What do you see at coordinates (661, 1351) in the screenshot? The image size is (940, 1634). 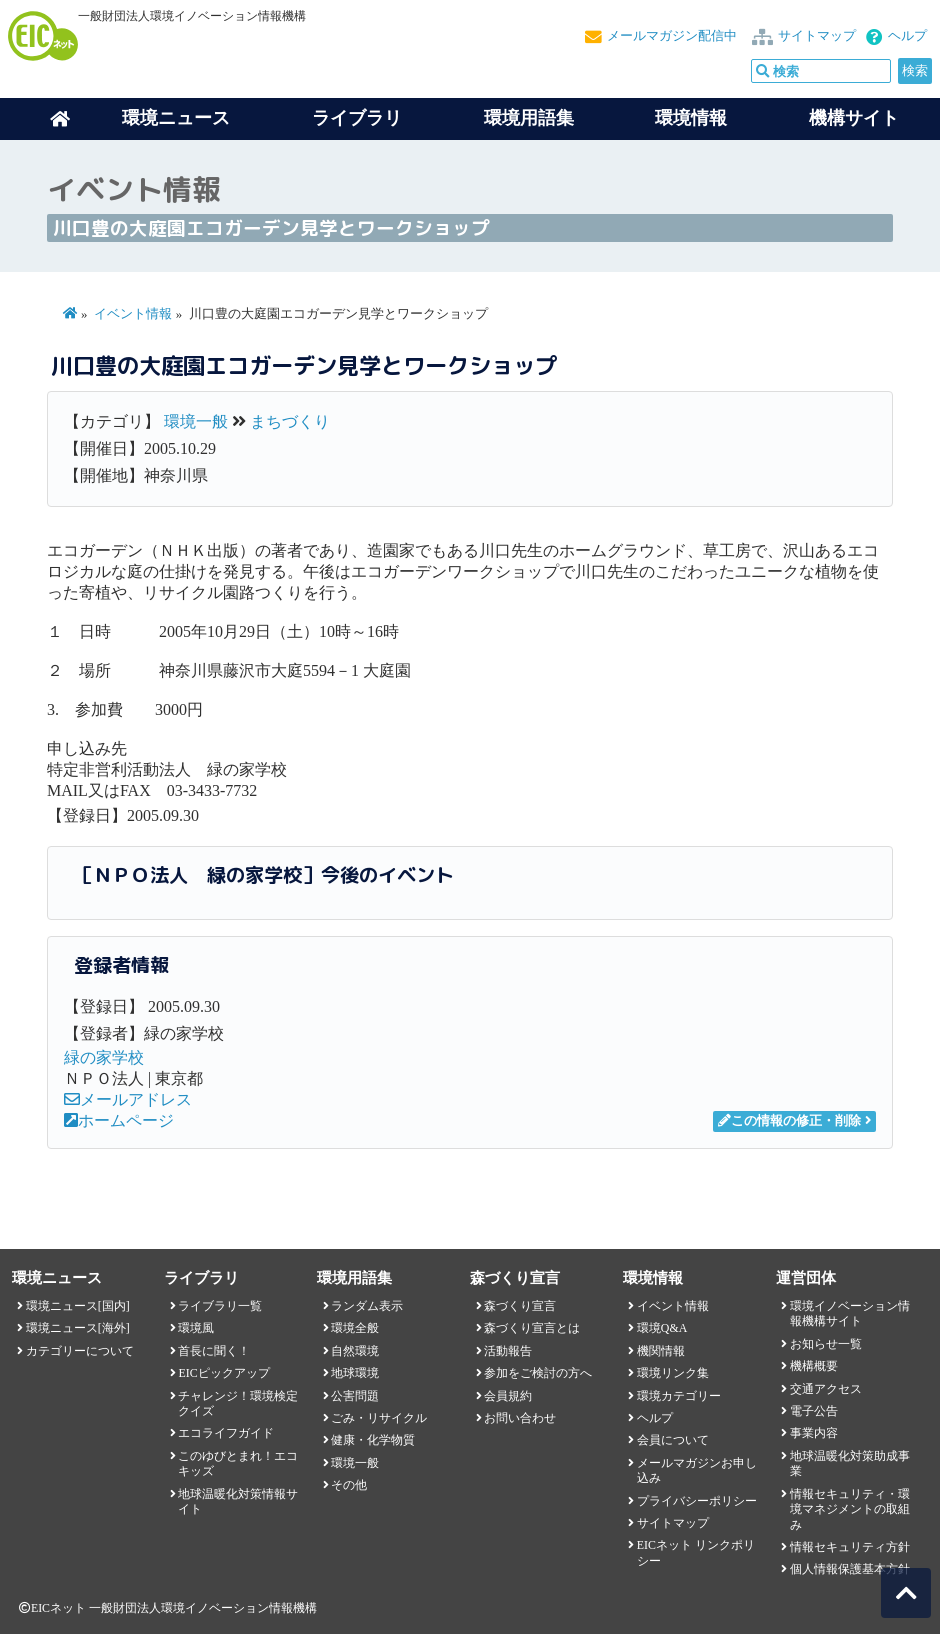 I see `機関情報` at bounding box center [661, 1351].